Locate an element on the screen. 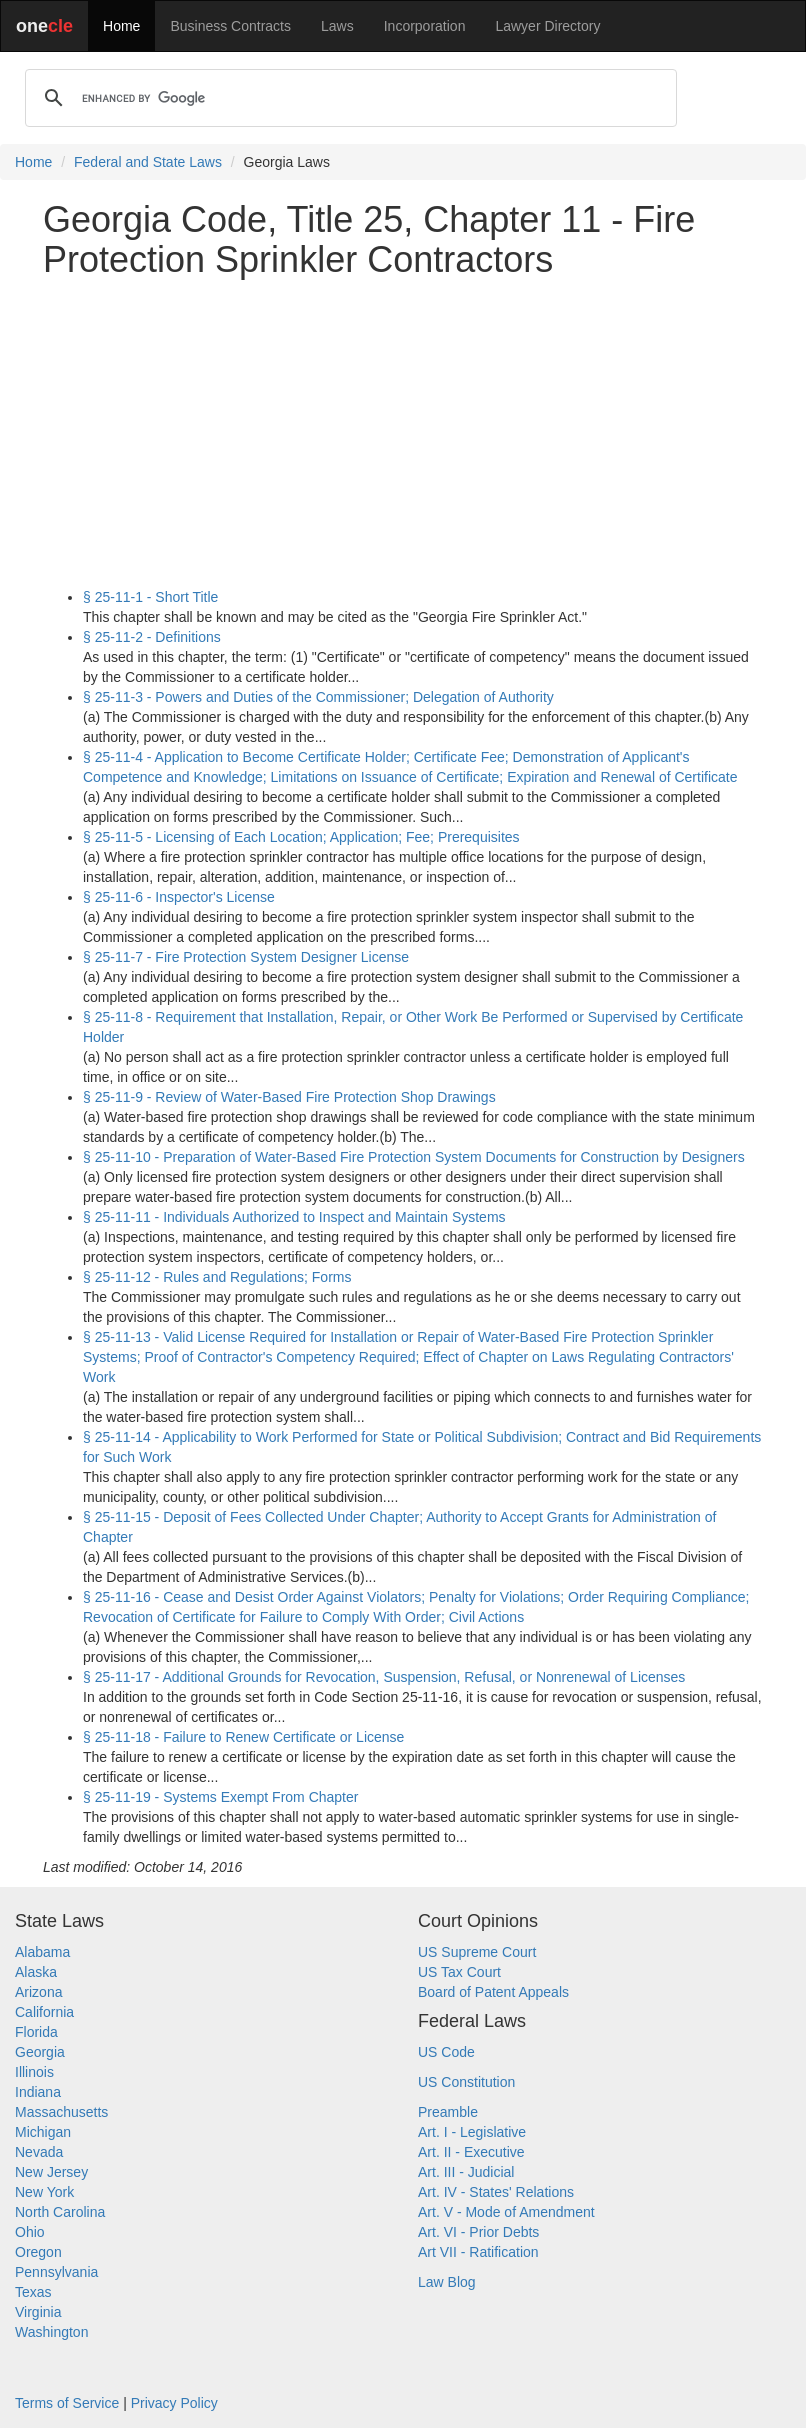 The height and width of the screenshot is (2428, 806). Washington is located at coordinates (51, 2332).